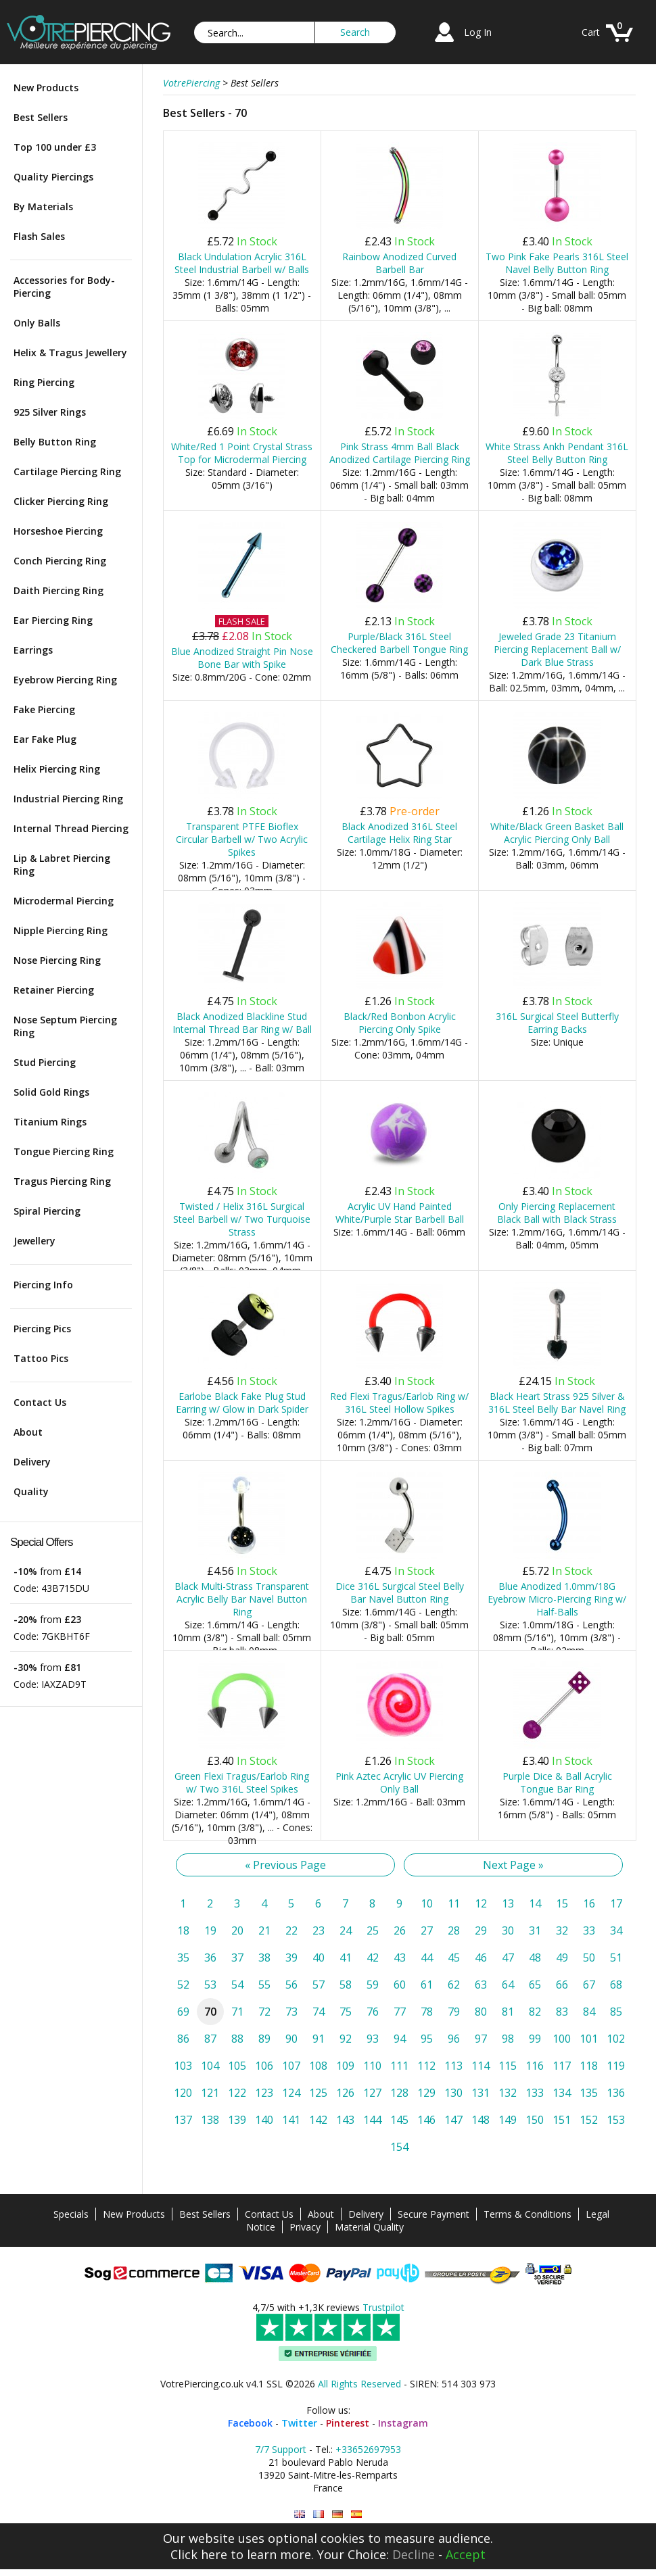 The image size is (656, 2576). Describe the element at coordinates (426, 2065) in the screenshot. I see `112` at that location.